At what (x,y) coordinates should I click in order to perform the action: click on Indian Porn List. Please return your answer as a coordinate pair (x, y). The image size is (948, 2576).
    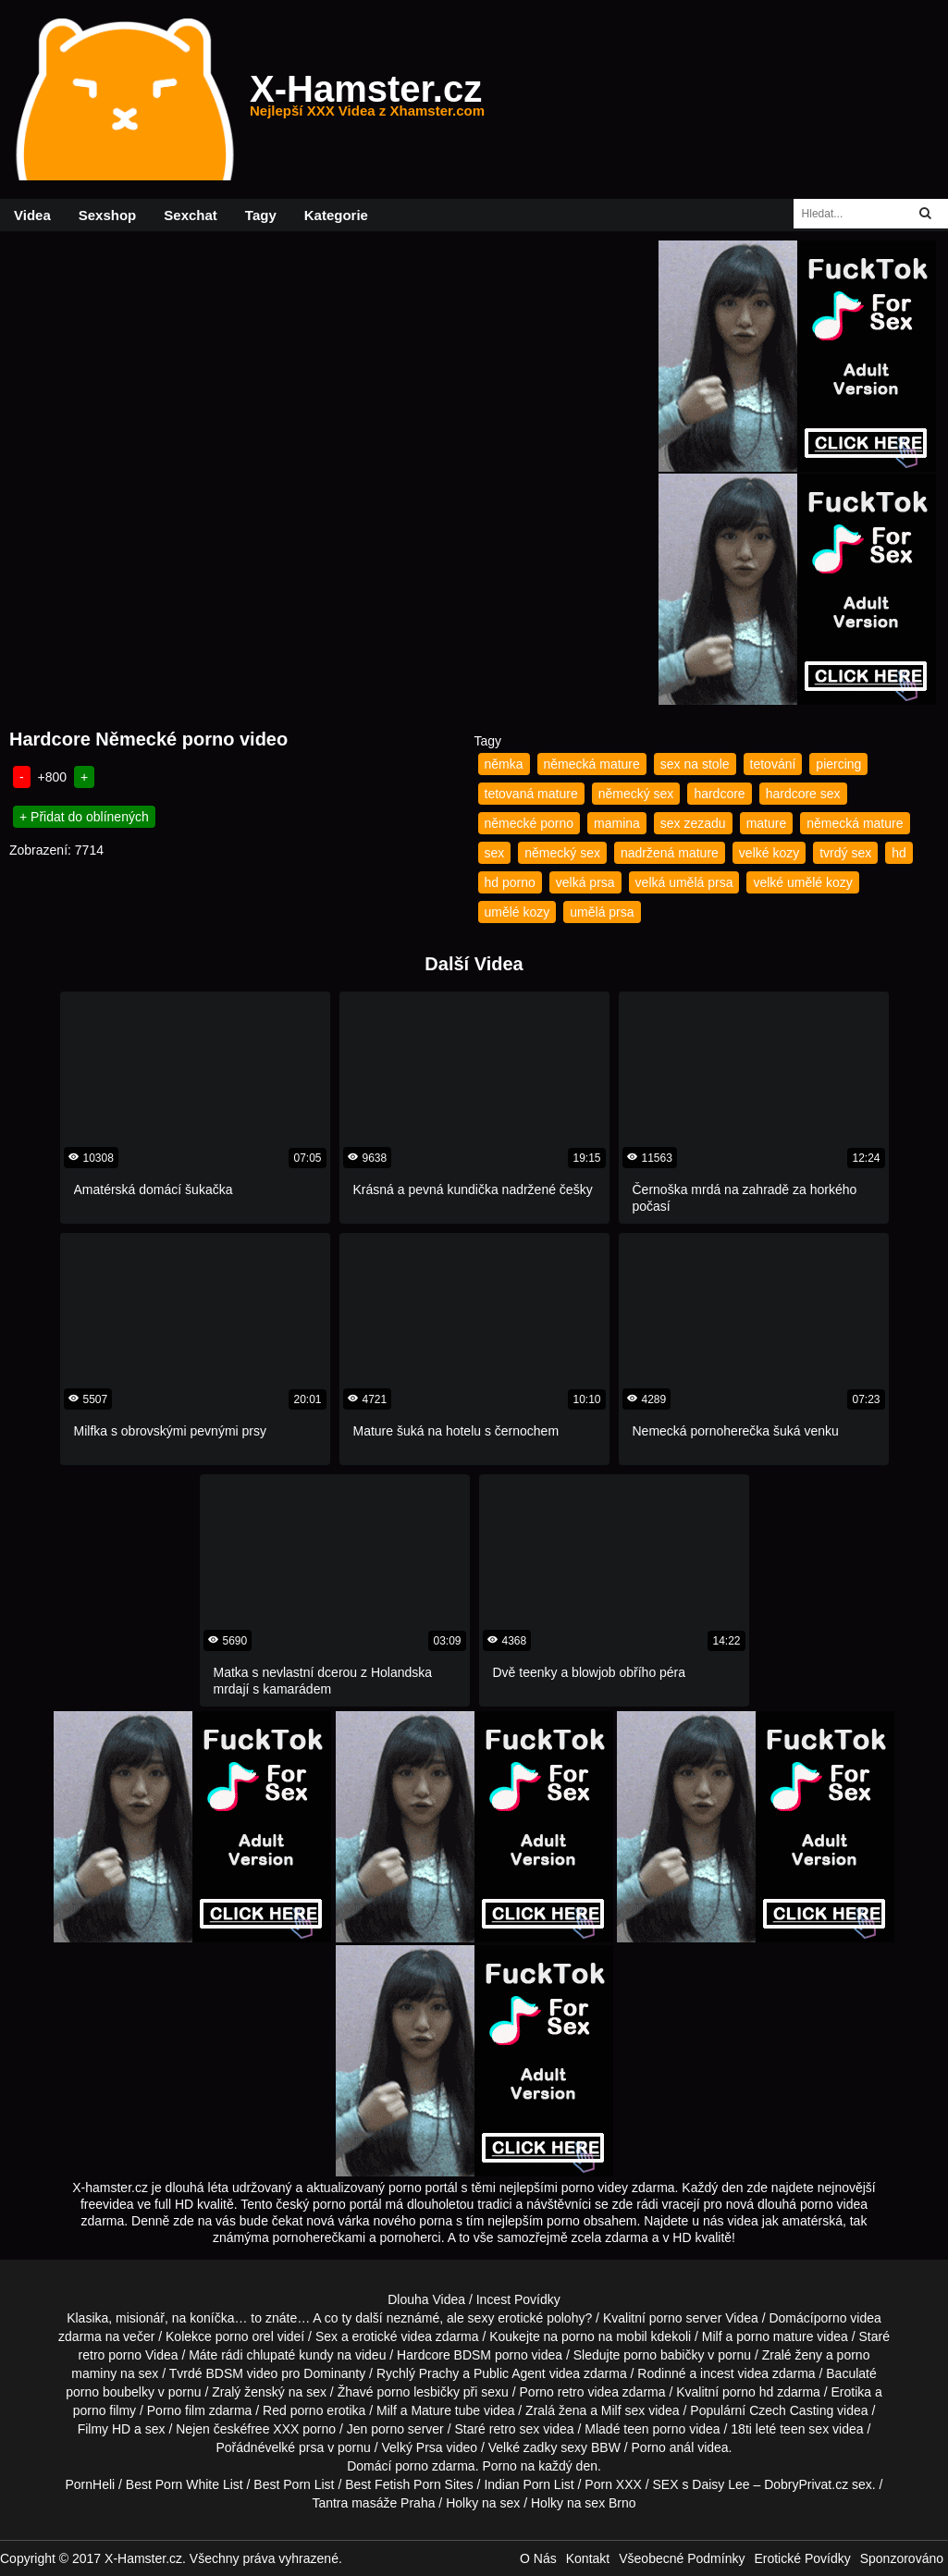
    Looking at the image, I should click on (528, 2484).